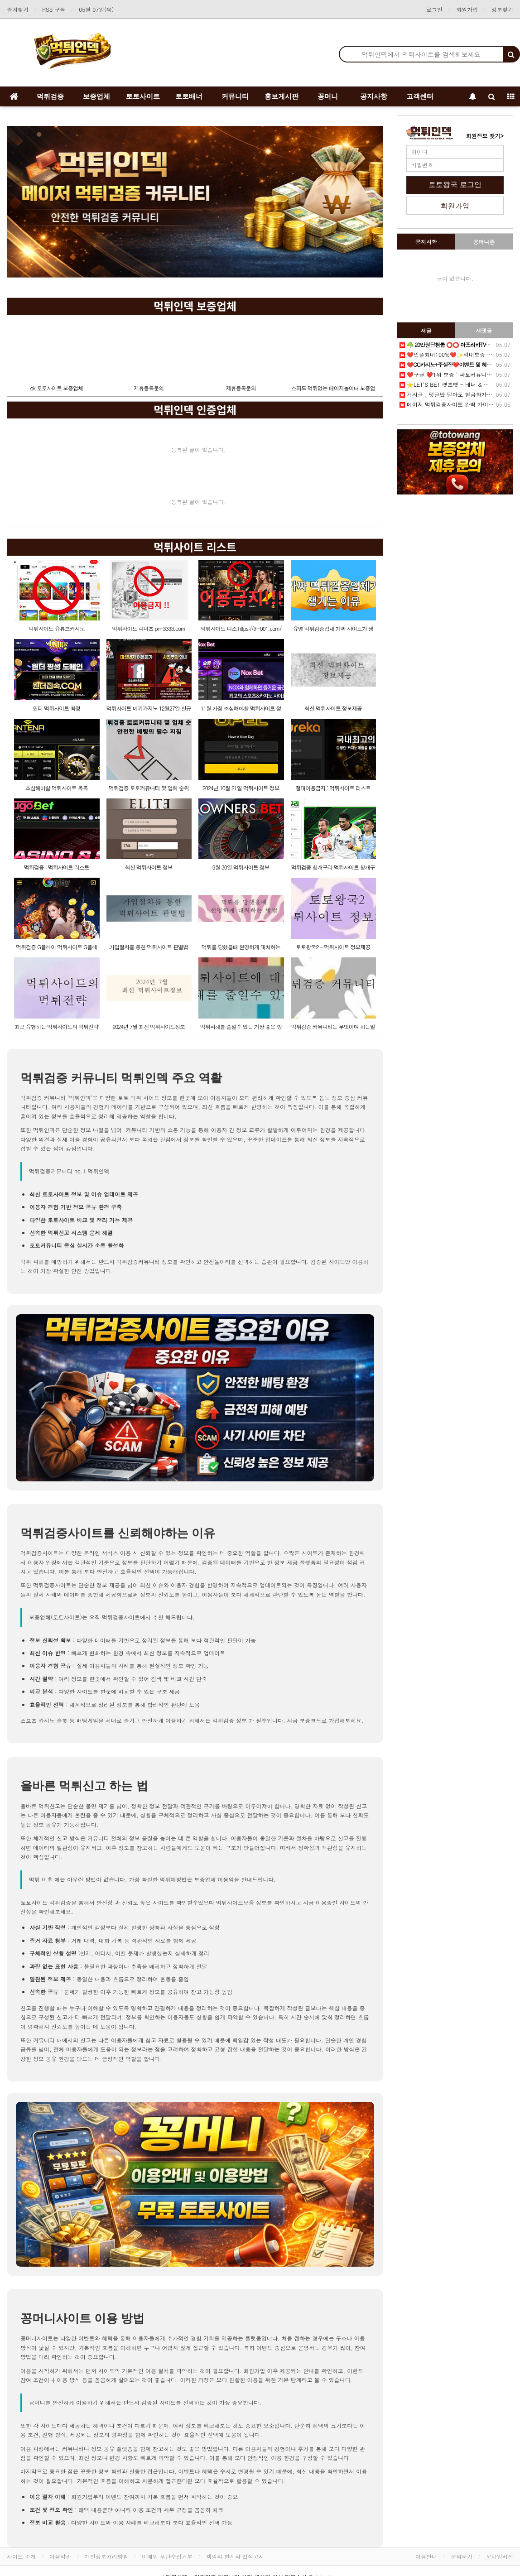 The image size is (520, 2576). What do you see at coordinates (56, 388) in the screenshot?
I see `ok 토토사이트 보증업체` at bounding box center [56, 388].